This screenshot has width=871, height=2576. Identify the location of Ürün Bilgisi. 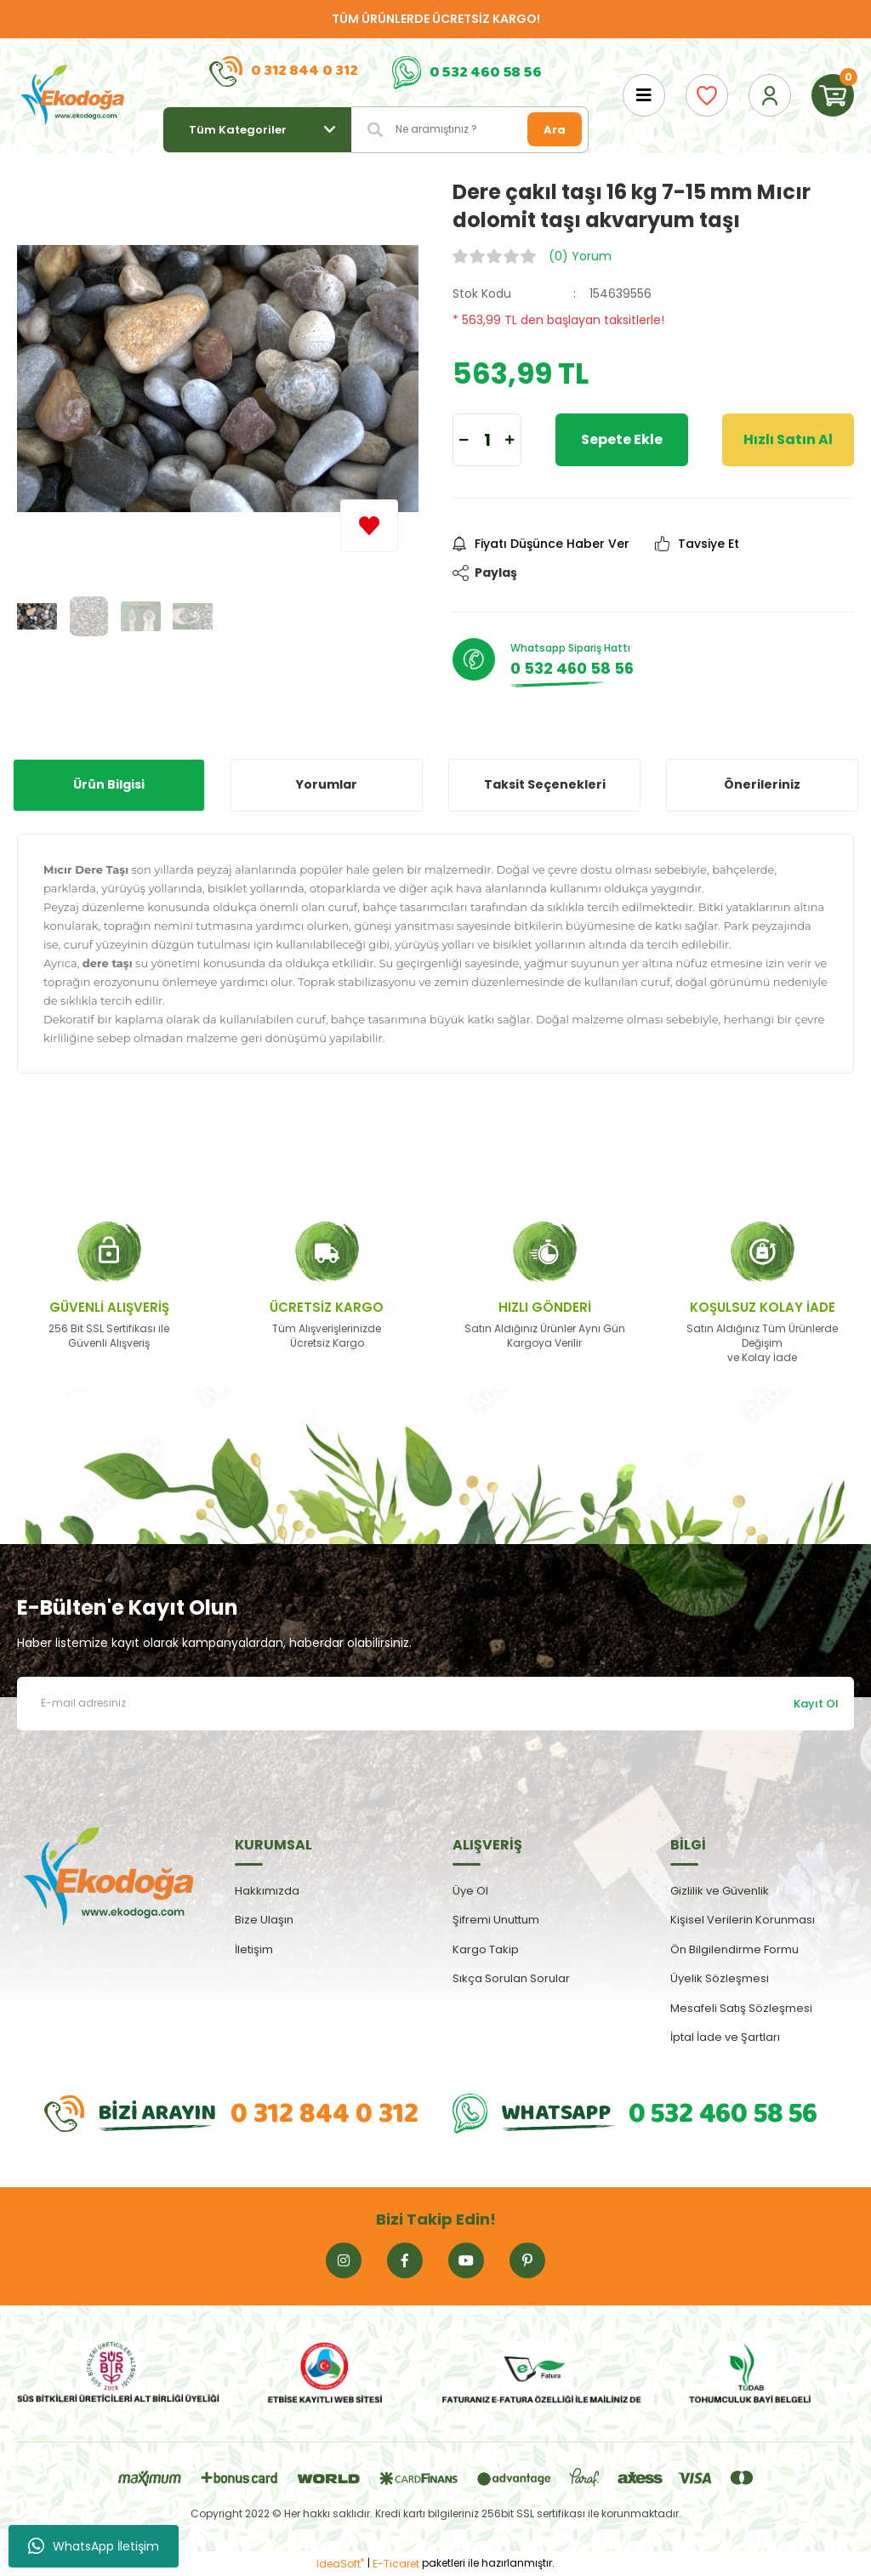
(109, 784).